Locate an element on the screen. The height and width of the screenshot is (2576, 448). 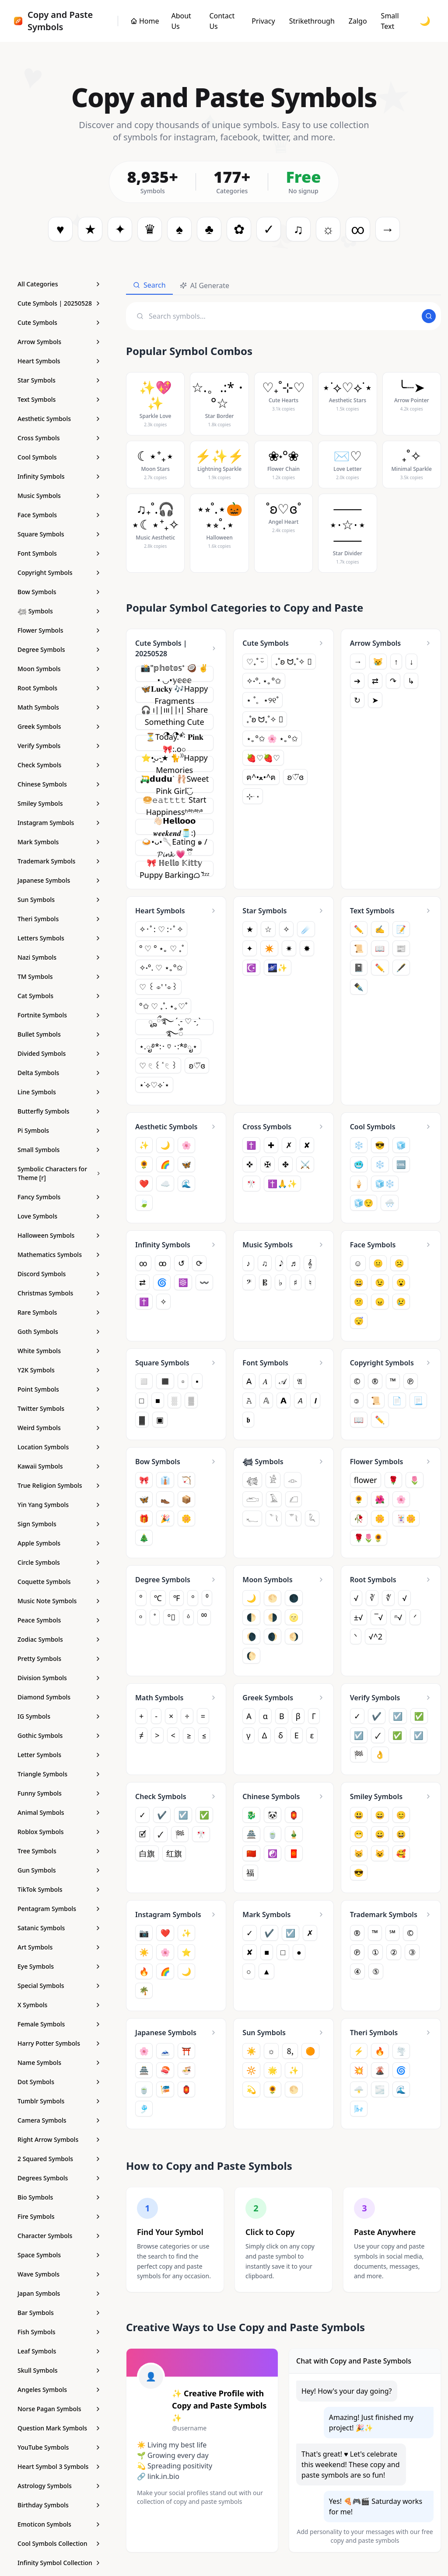
[Text Symbols - Copy and Paste Symbols] is located at coordinates (59, 399).